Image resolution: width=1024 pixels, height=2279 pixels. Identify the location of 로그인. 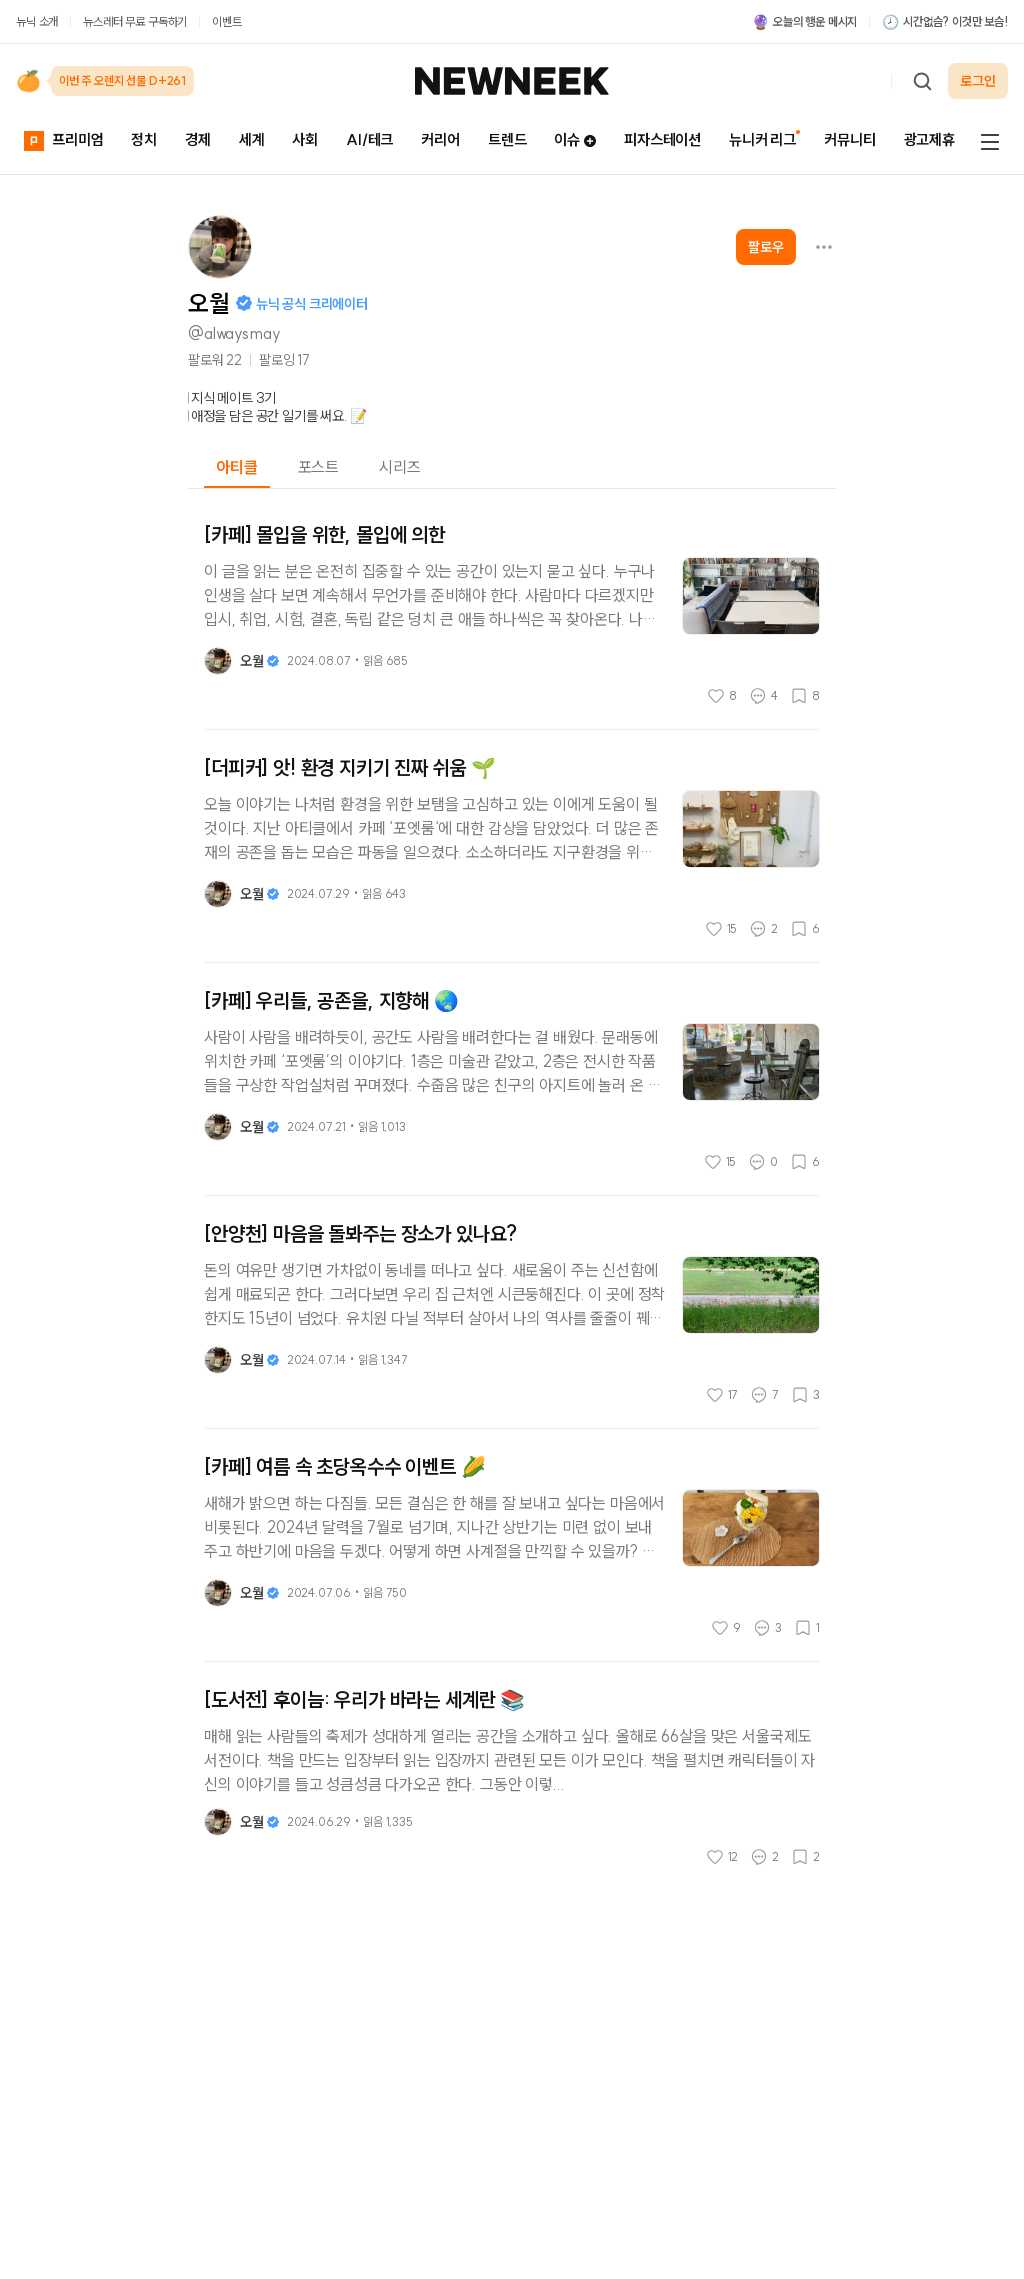
(978, 81).